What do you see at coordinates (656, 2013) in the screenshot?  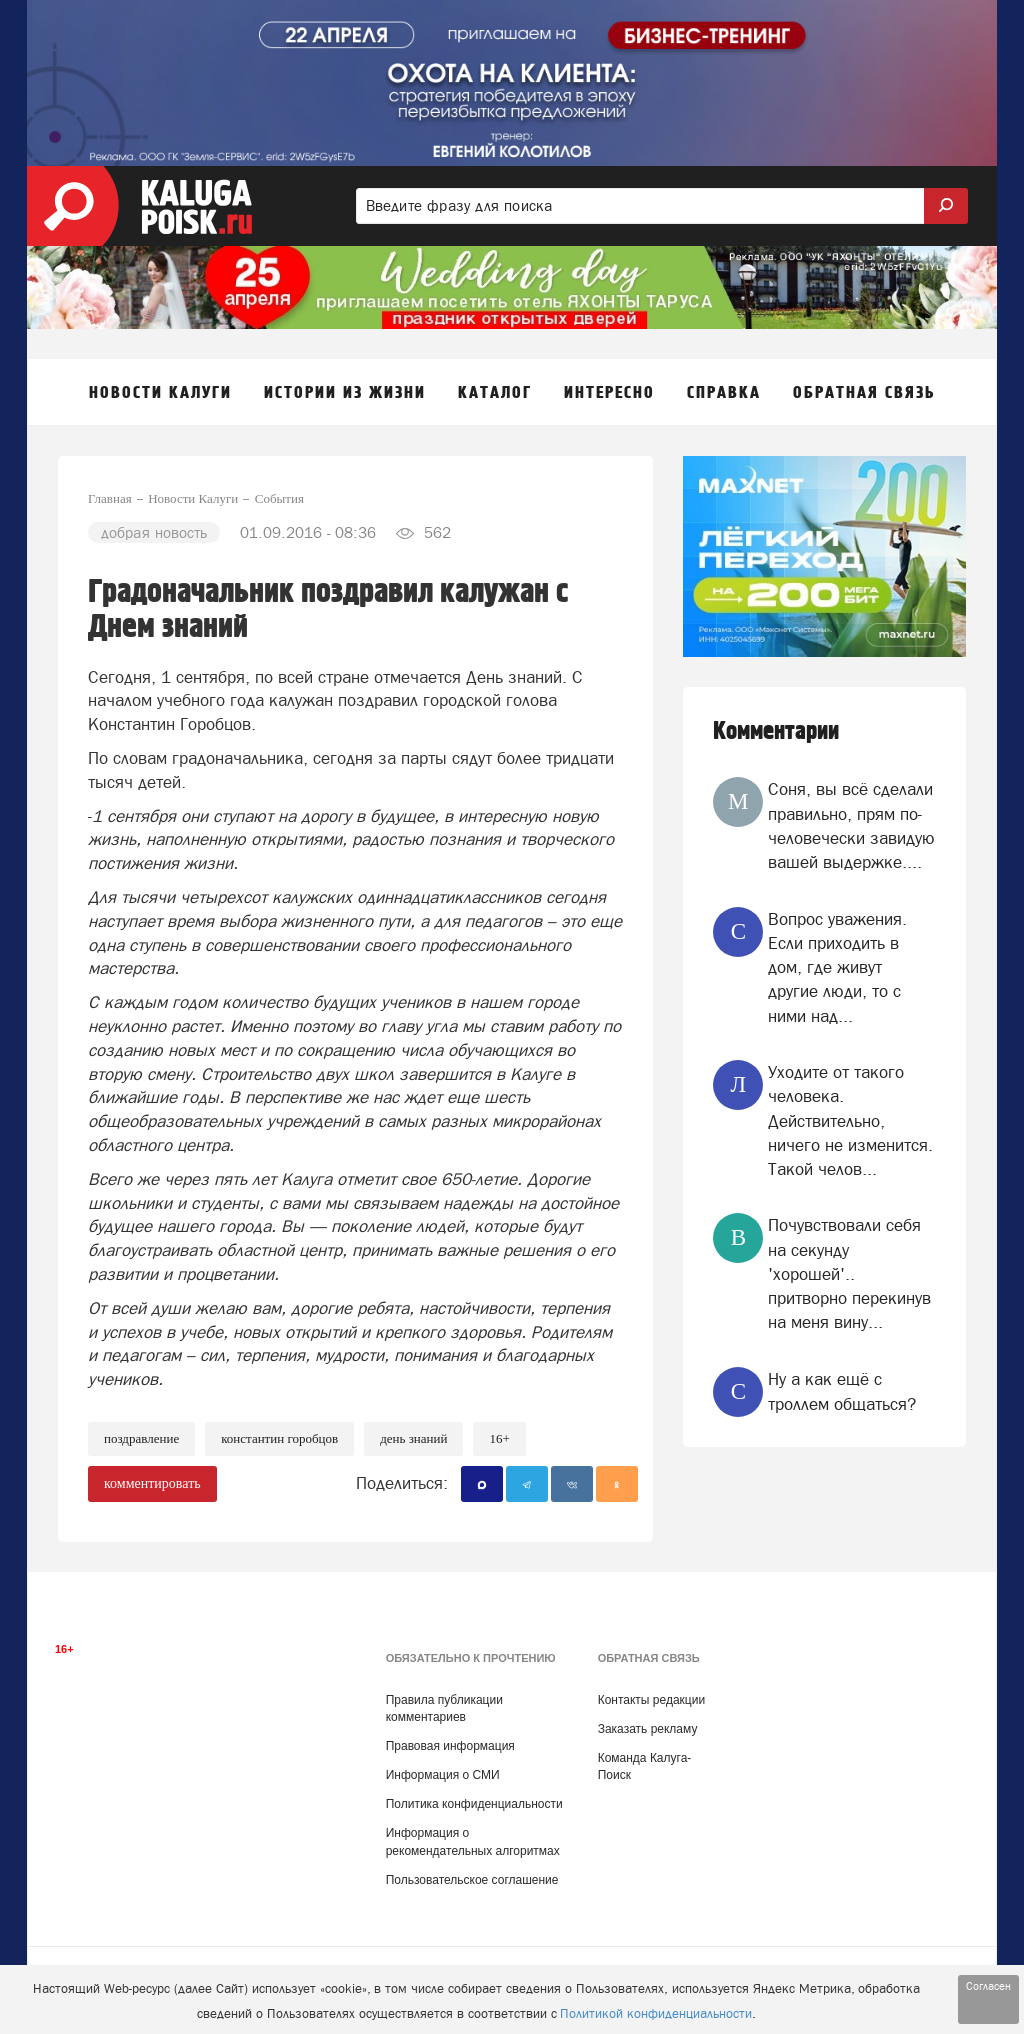 I see `Политикой конфиденциальности` at bounding box center [656, 2013].